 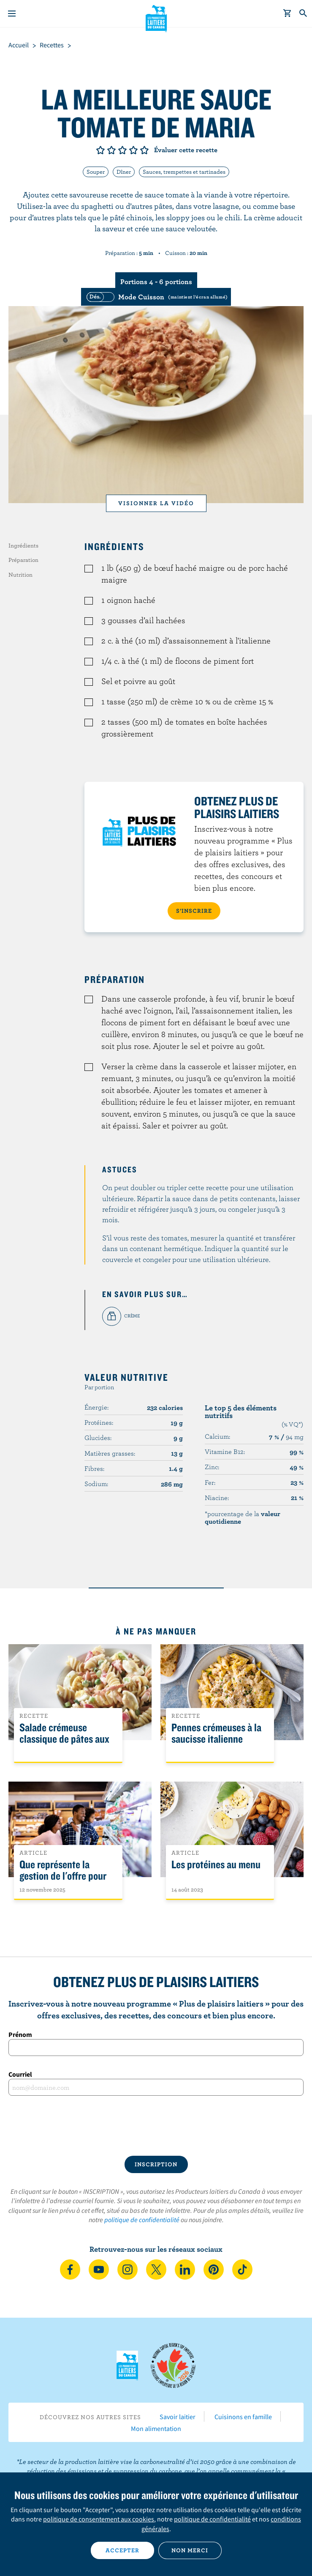 I want to click on Pennes crémeuses à la saucisse italienne, so click(x=216, y=1733).